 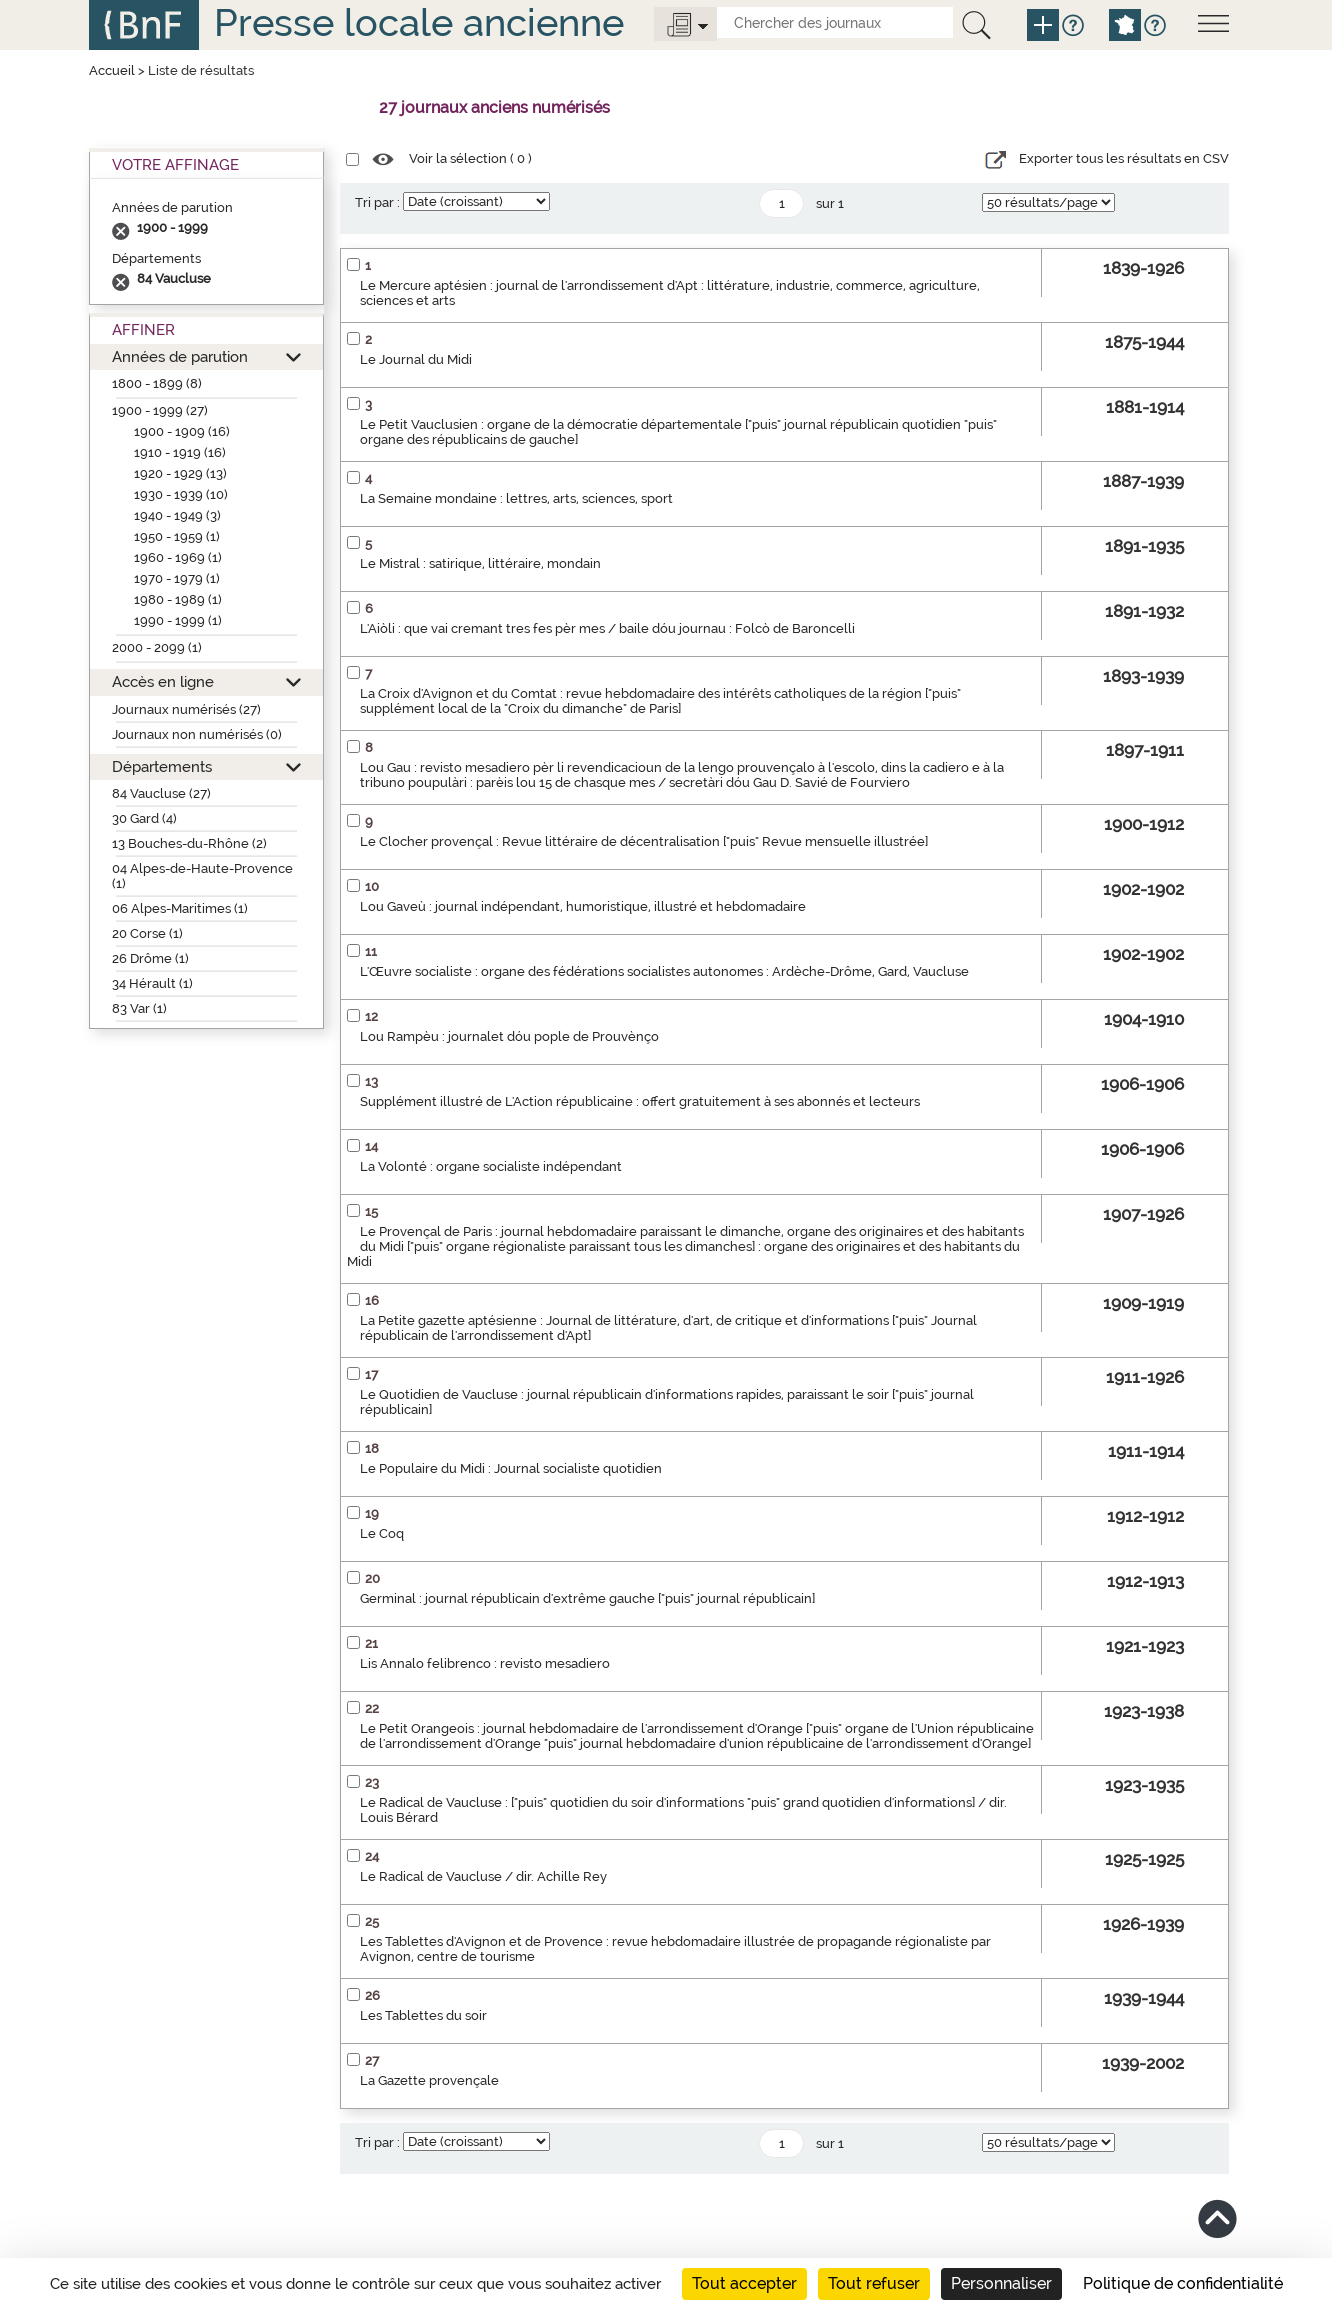 I want to click on 1990 - 1999 (1), so click(x=178, y=620).